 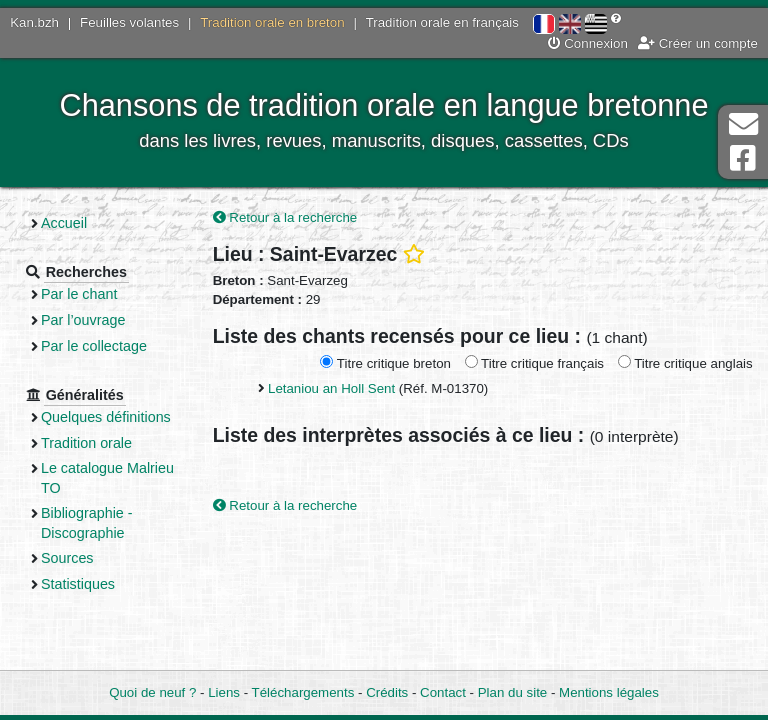 I want to click on Par le chant, so click(x=79, y=294).